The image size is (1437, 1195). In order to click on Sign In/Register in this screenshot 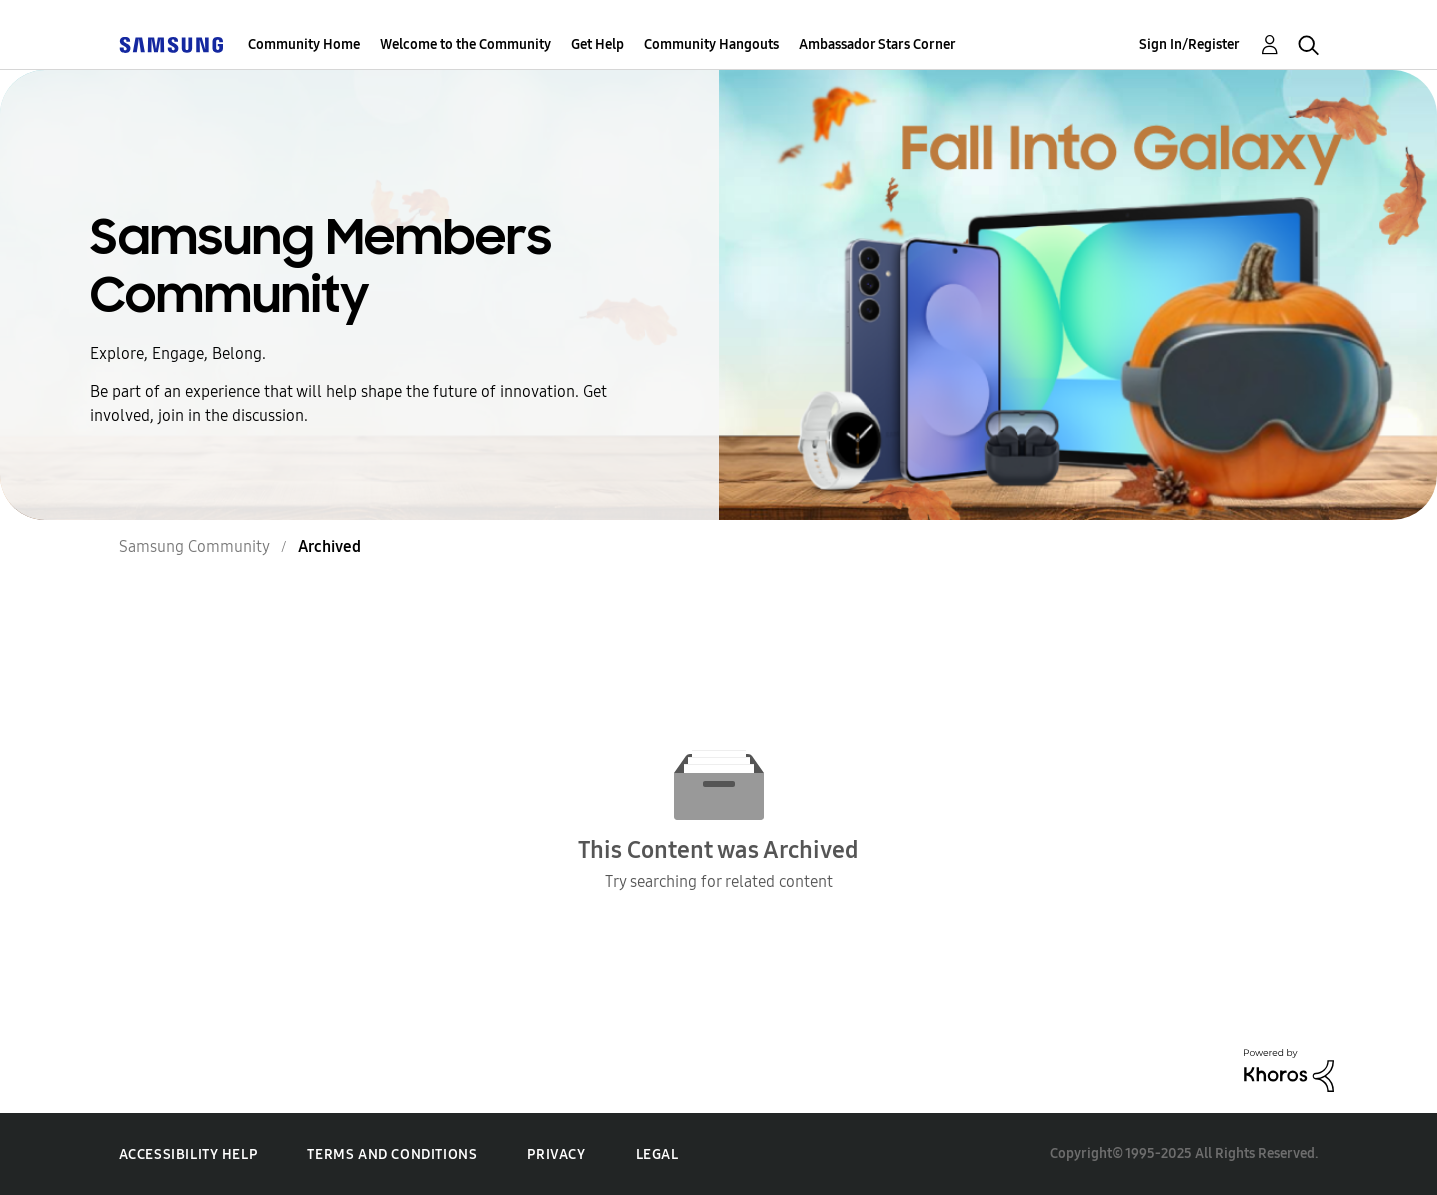, I will do `click(1189, 44)`.